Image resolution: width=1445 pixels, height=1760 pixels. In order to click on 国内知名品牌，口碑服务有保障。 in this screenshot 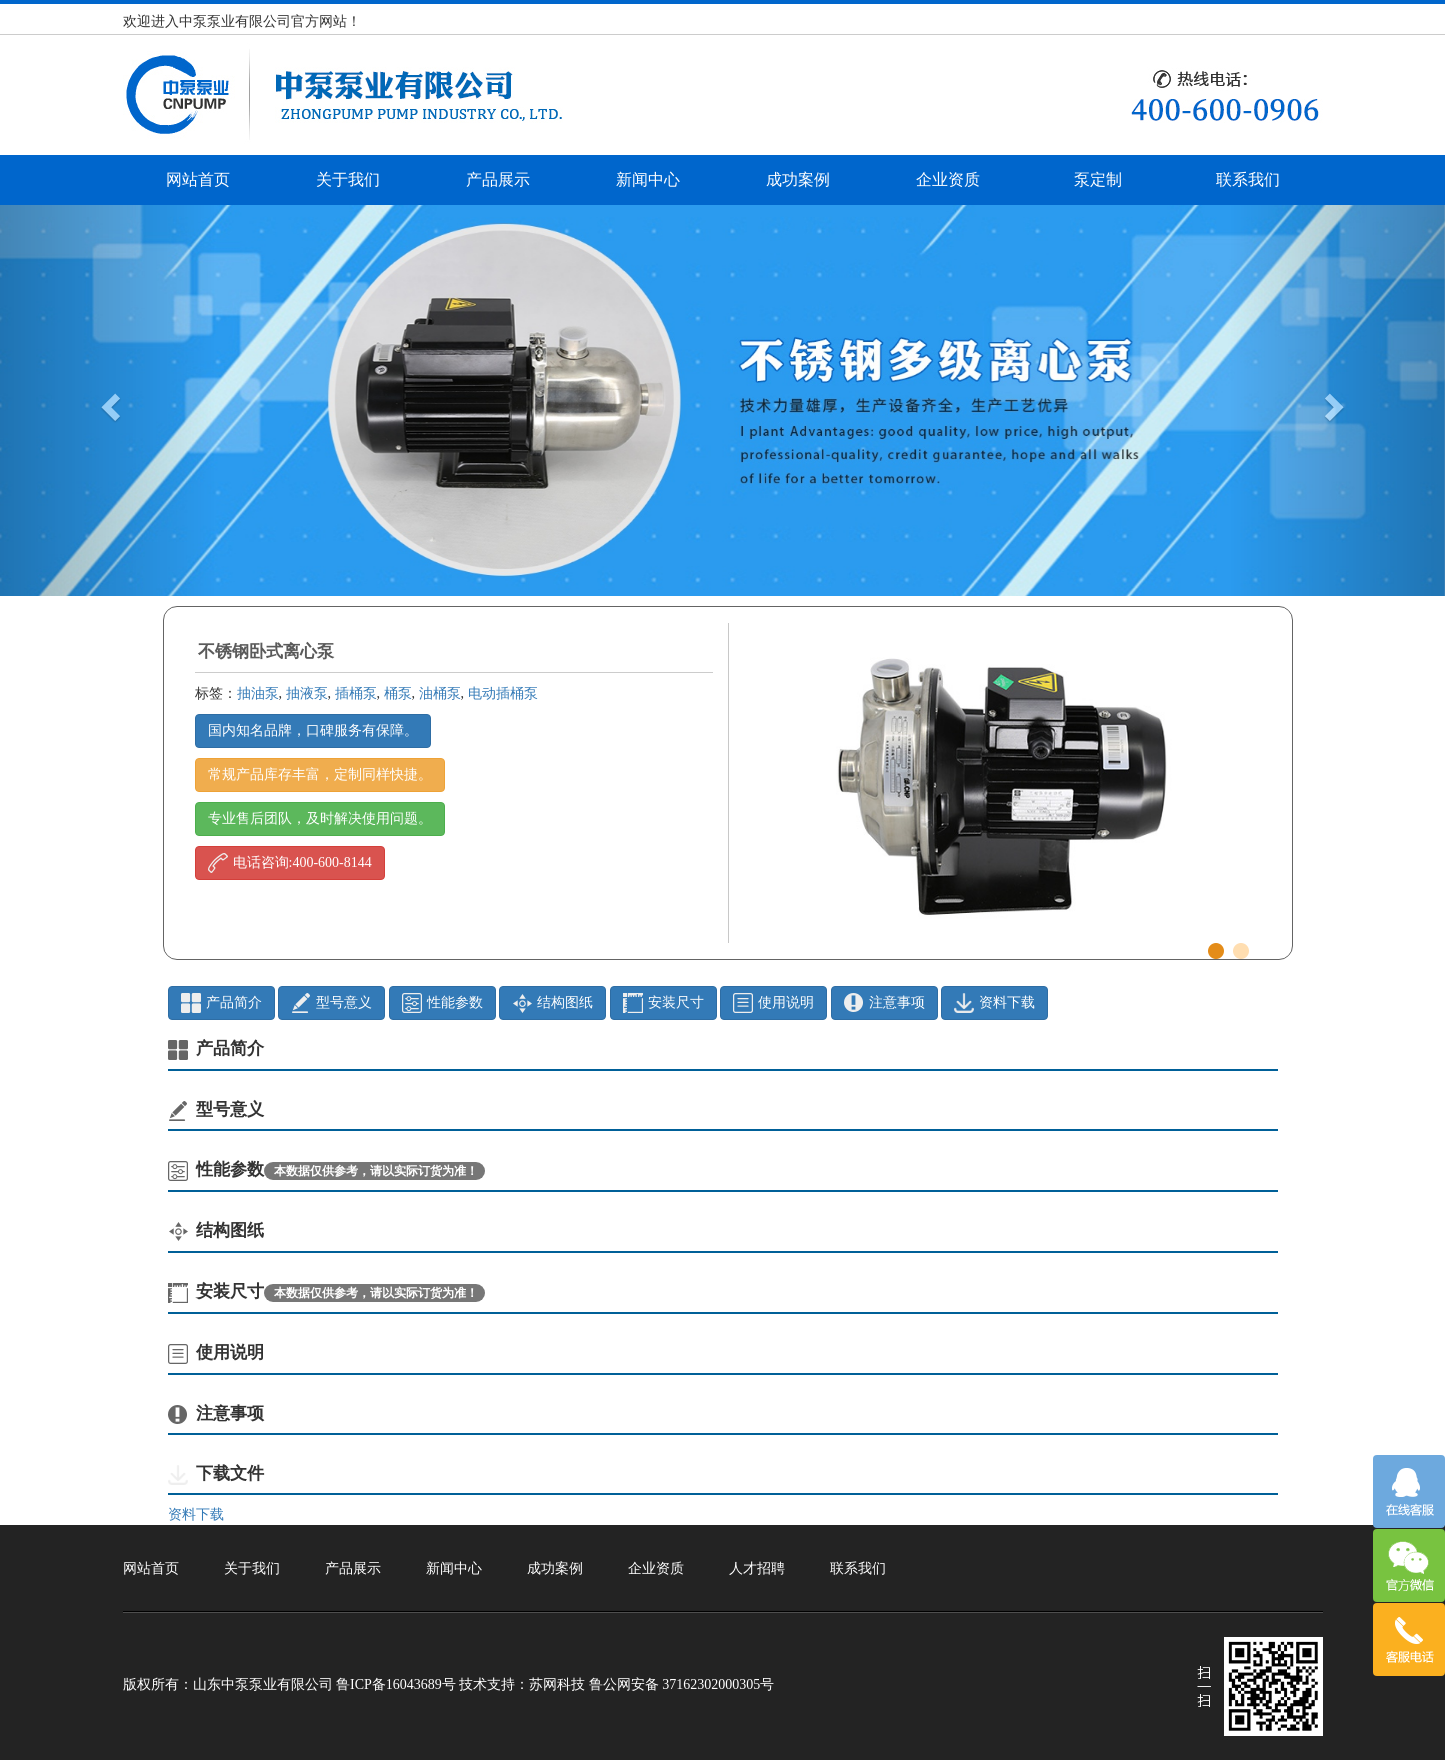, I will do `click(313, 730)`.